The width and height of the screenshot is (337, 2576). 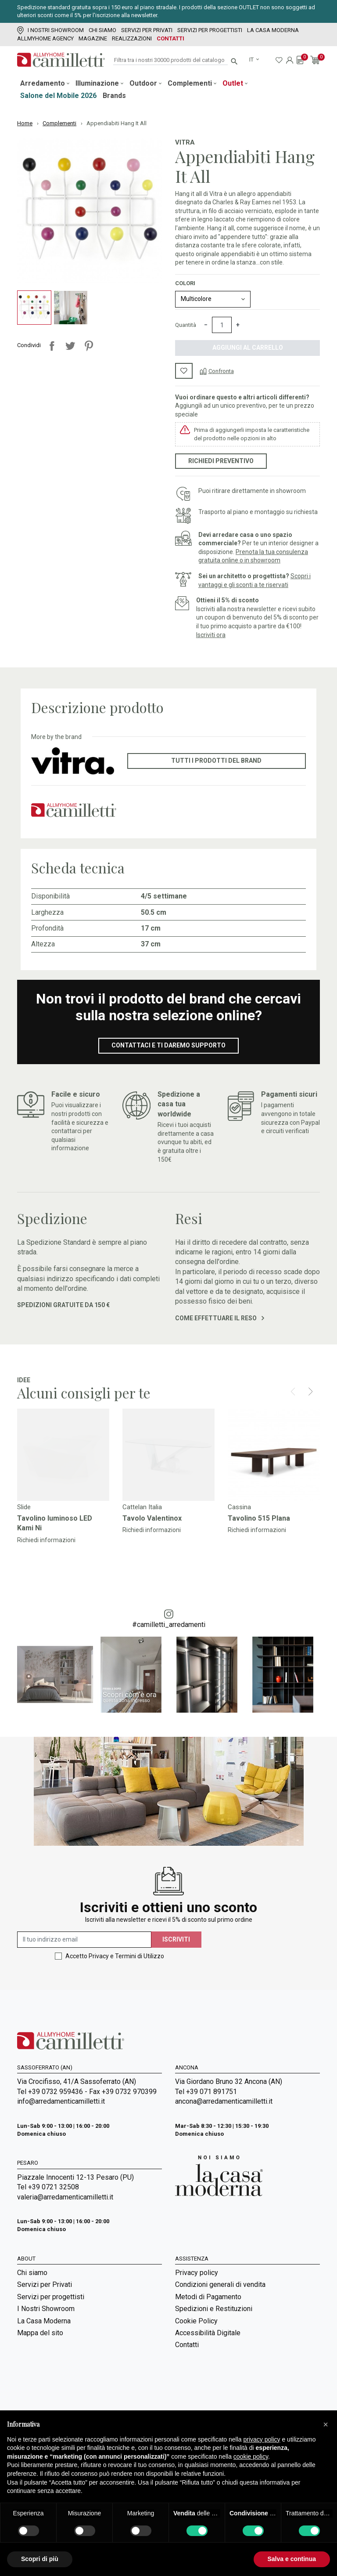 What do you see at coordinates (146, 30) in the screenshot?
I see `Servizi per Privati` at bounding box center [146, 30].